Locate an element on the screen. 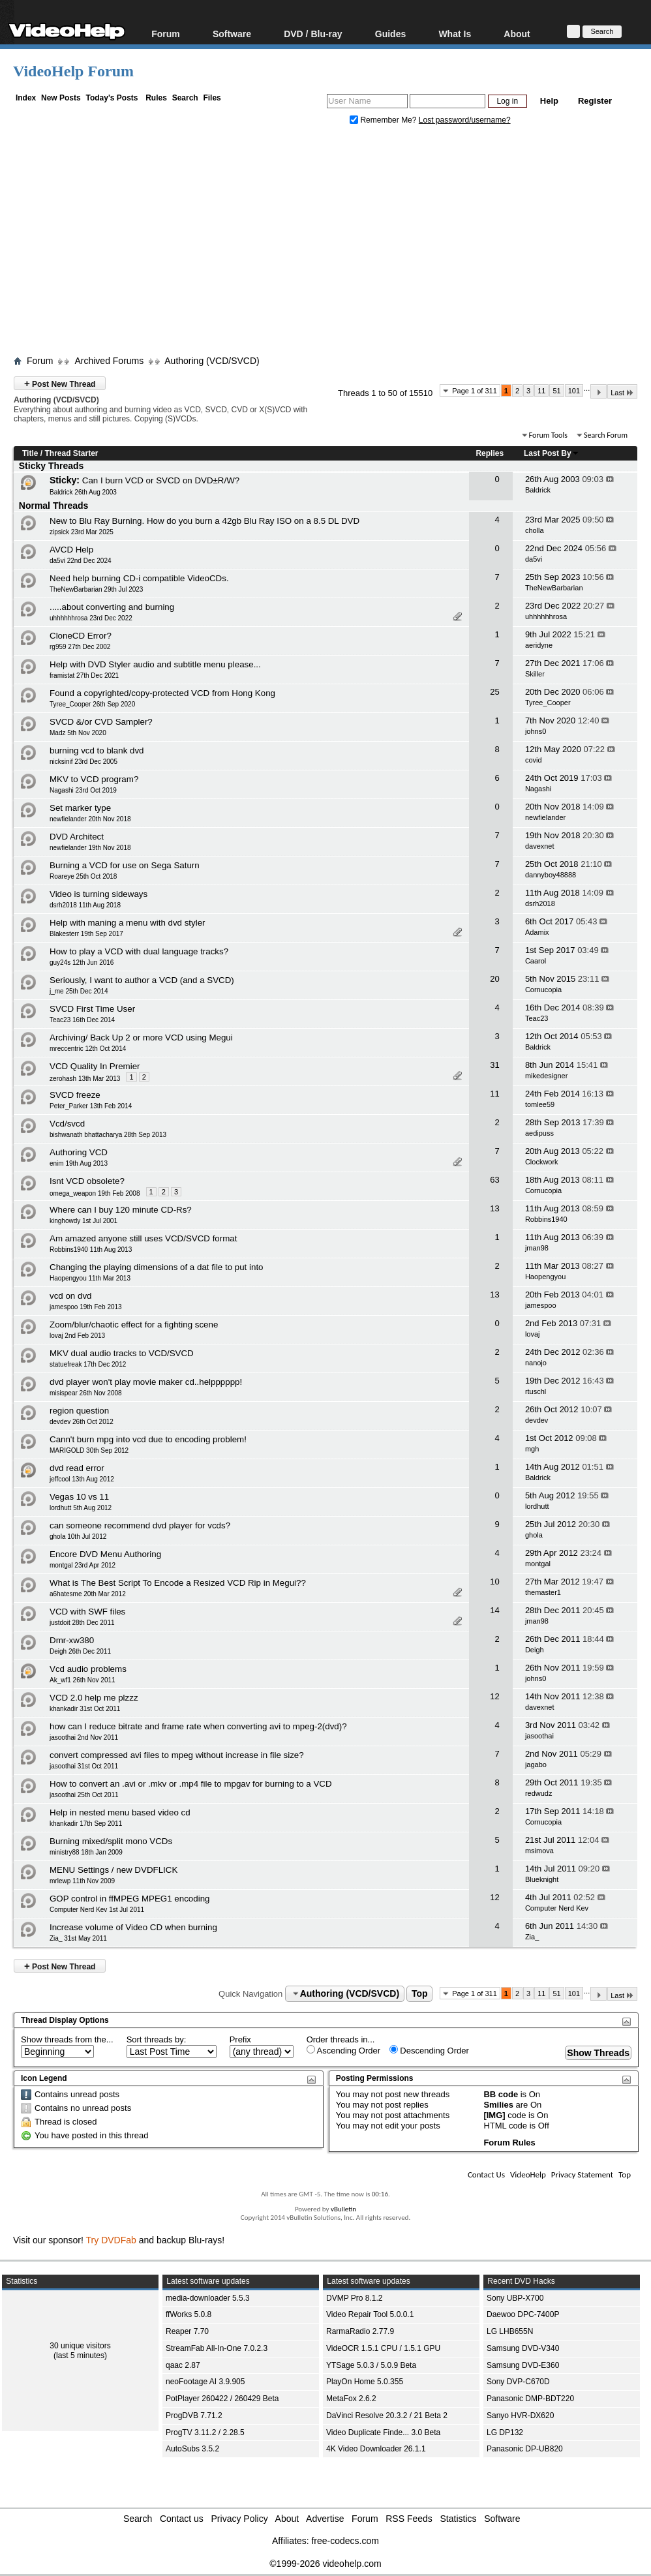  4K Video Downloader 26.1.1 is located at coordinates (376, 2448).